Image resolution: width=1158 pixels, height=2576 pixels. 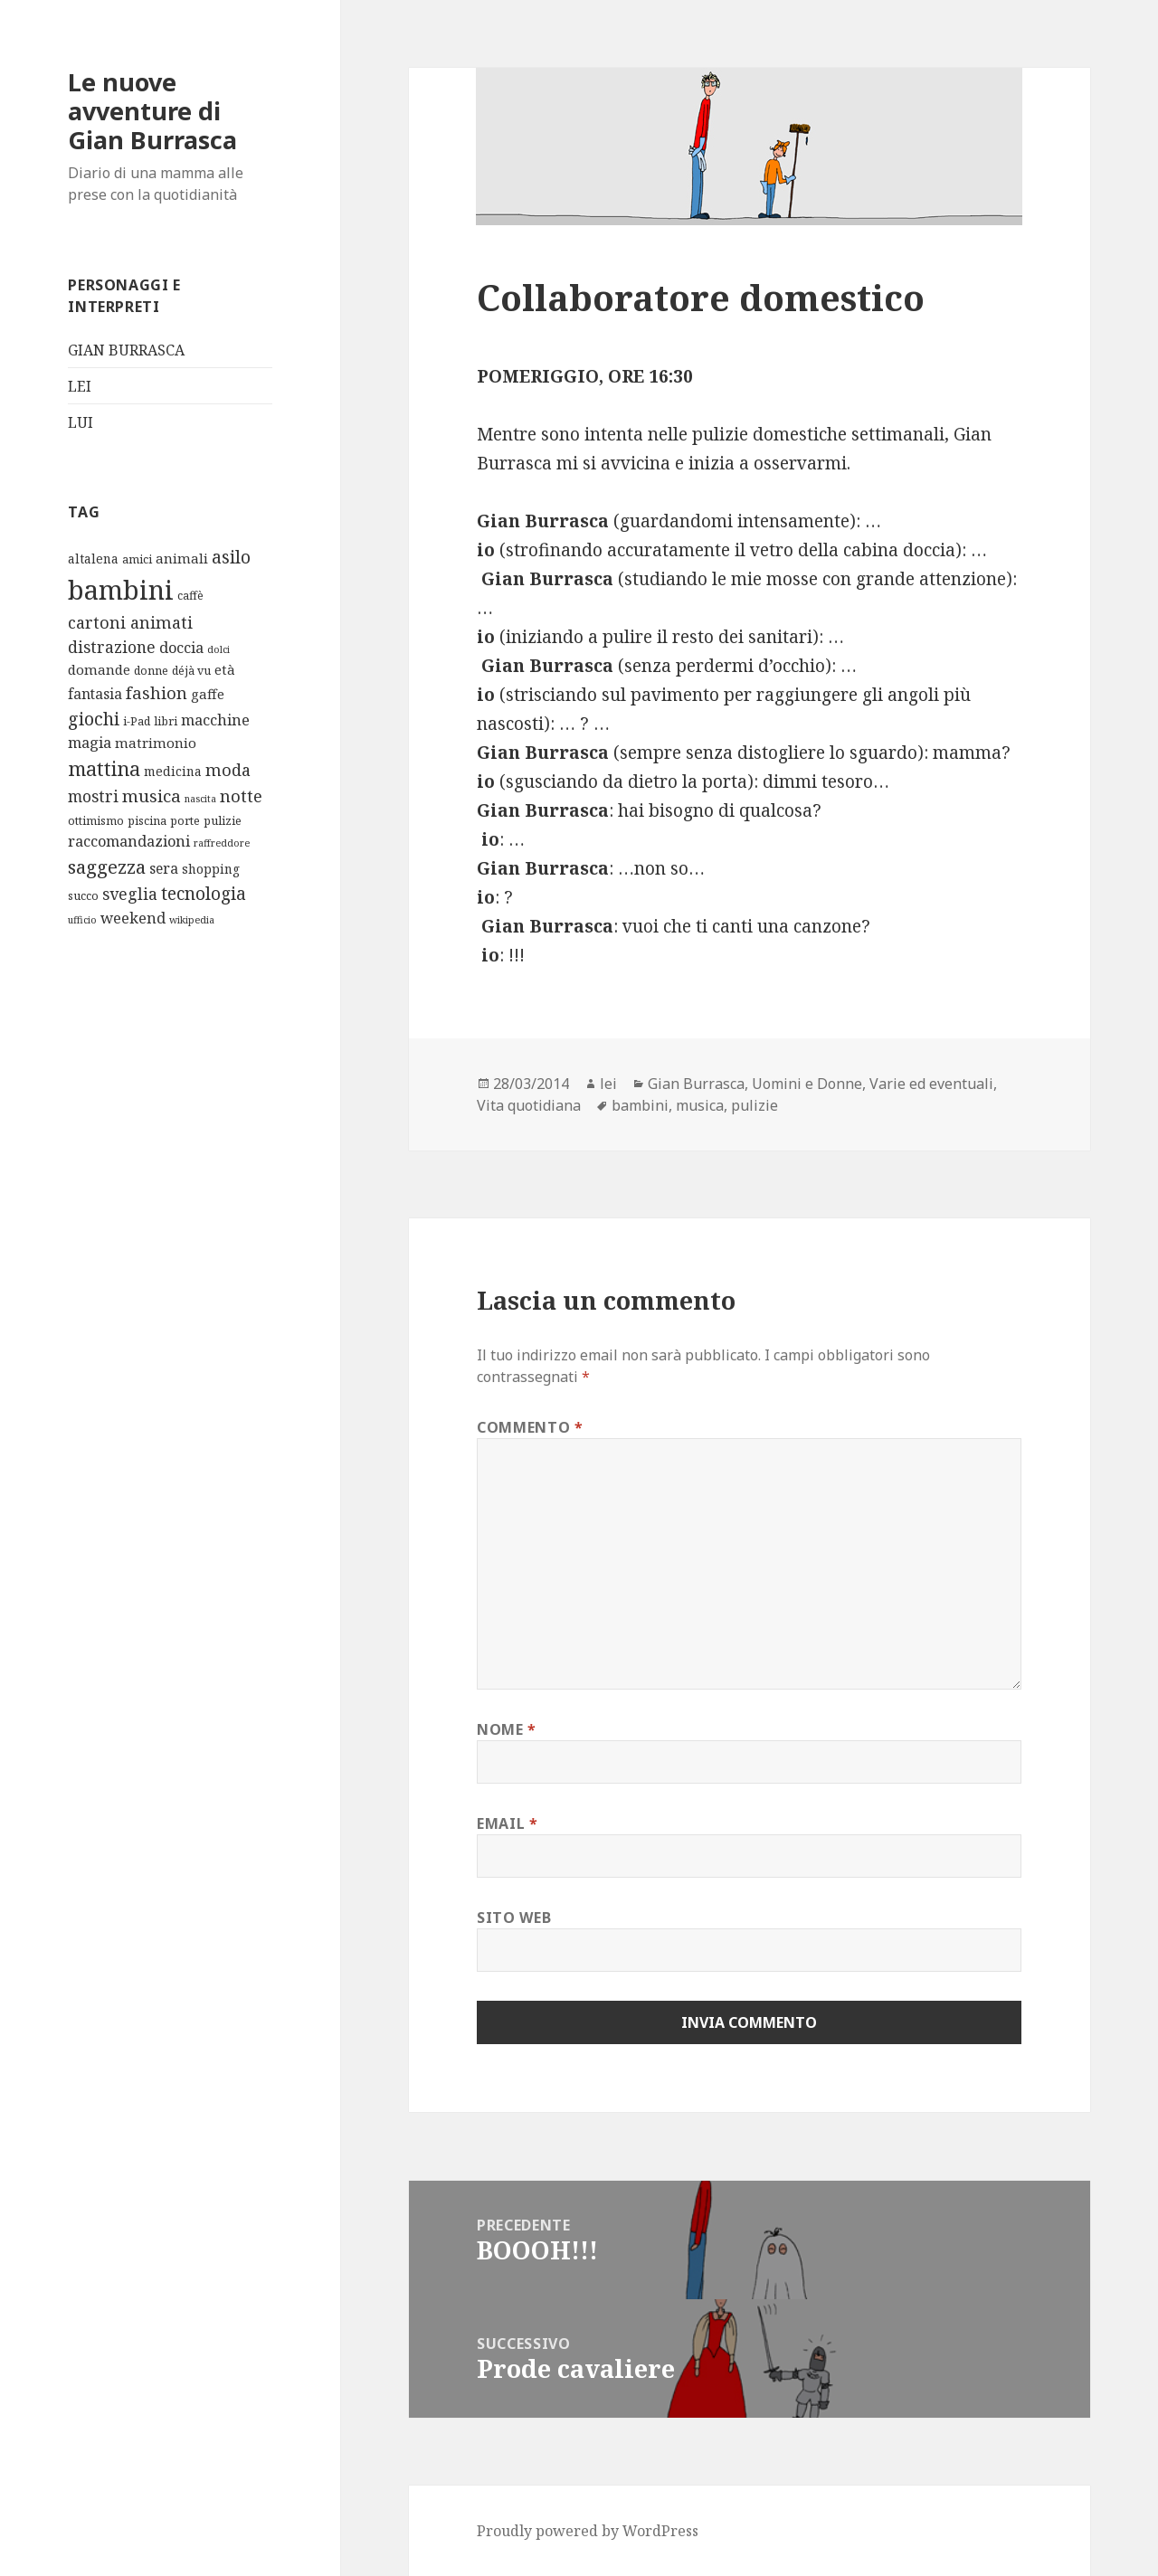 What do you see at coordinates (587, 2531) in the screenshot?
I see `Proudly powered by WordPress` at bounding box center [587, 2531].